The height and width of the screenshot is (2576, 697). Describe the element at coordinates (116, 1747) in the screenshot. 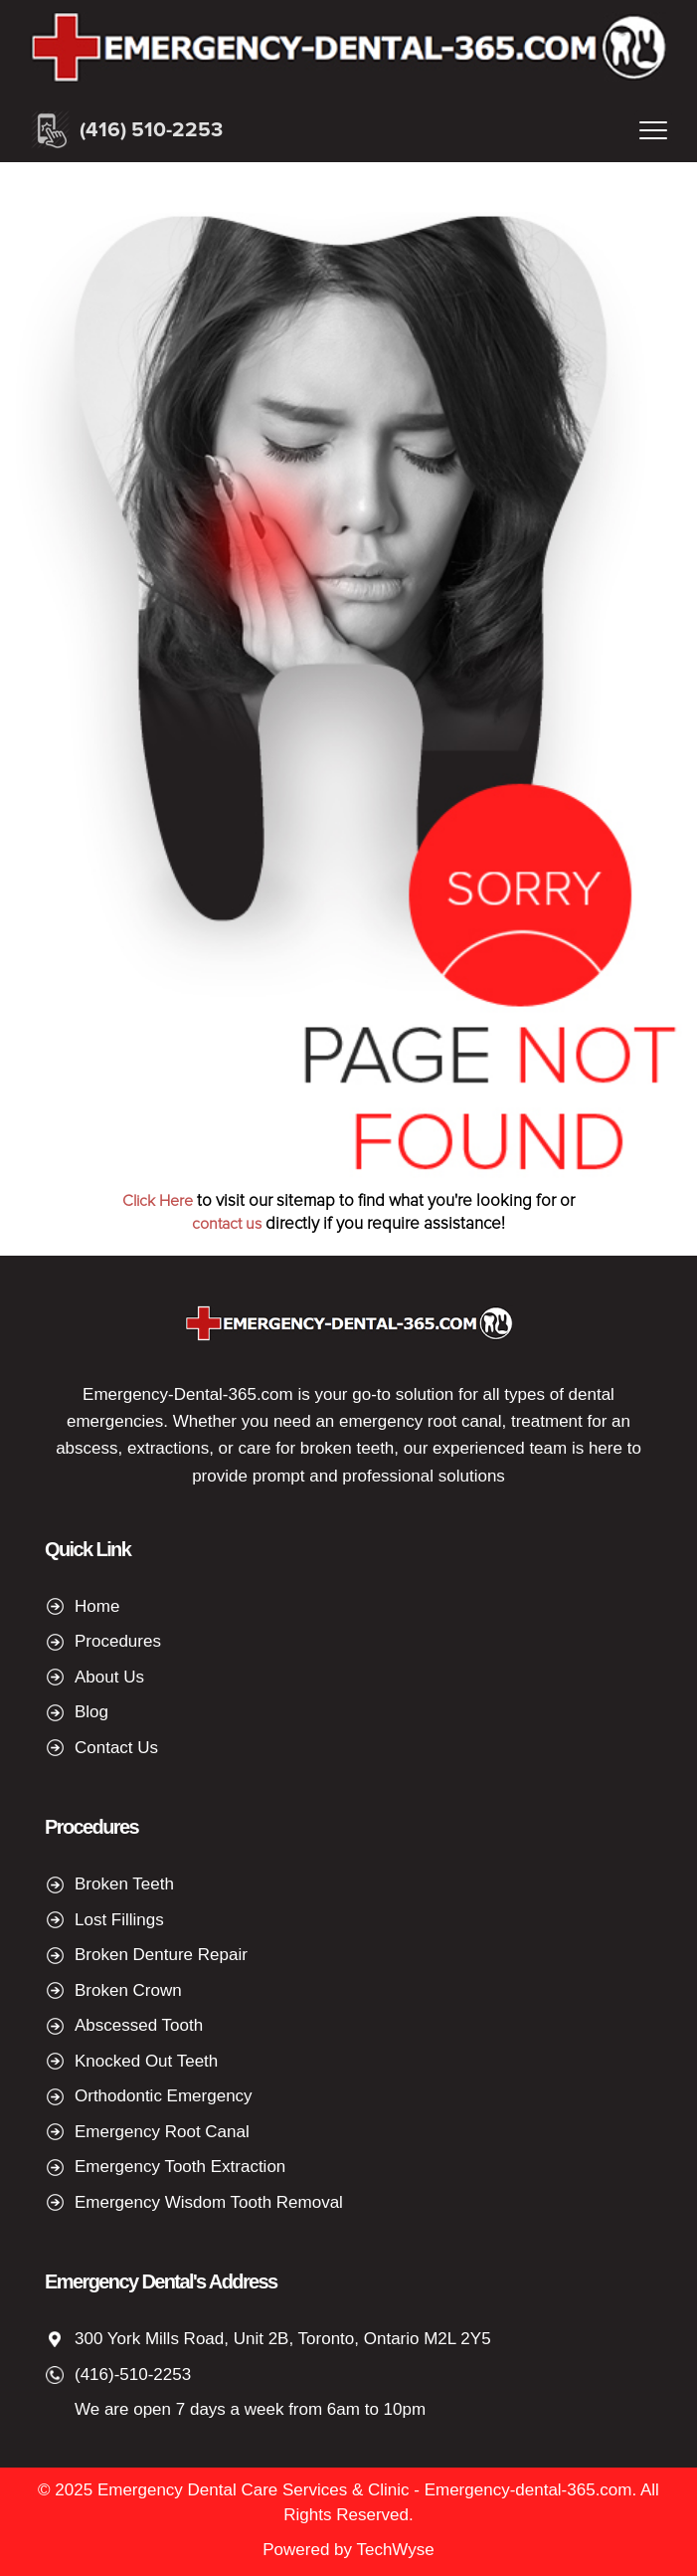

I see `Contact Us` at that location.